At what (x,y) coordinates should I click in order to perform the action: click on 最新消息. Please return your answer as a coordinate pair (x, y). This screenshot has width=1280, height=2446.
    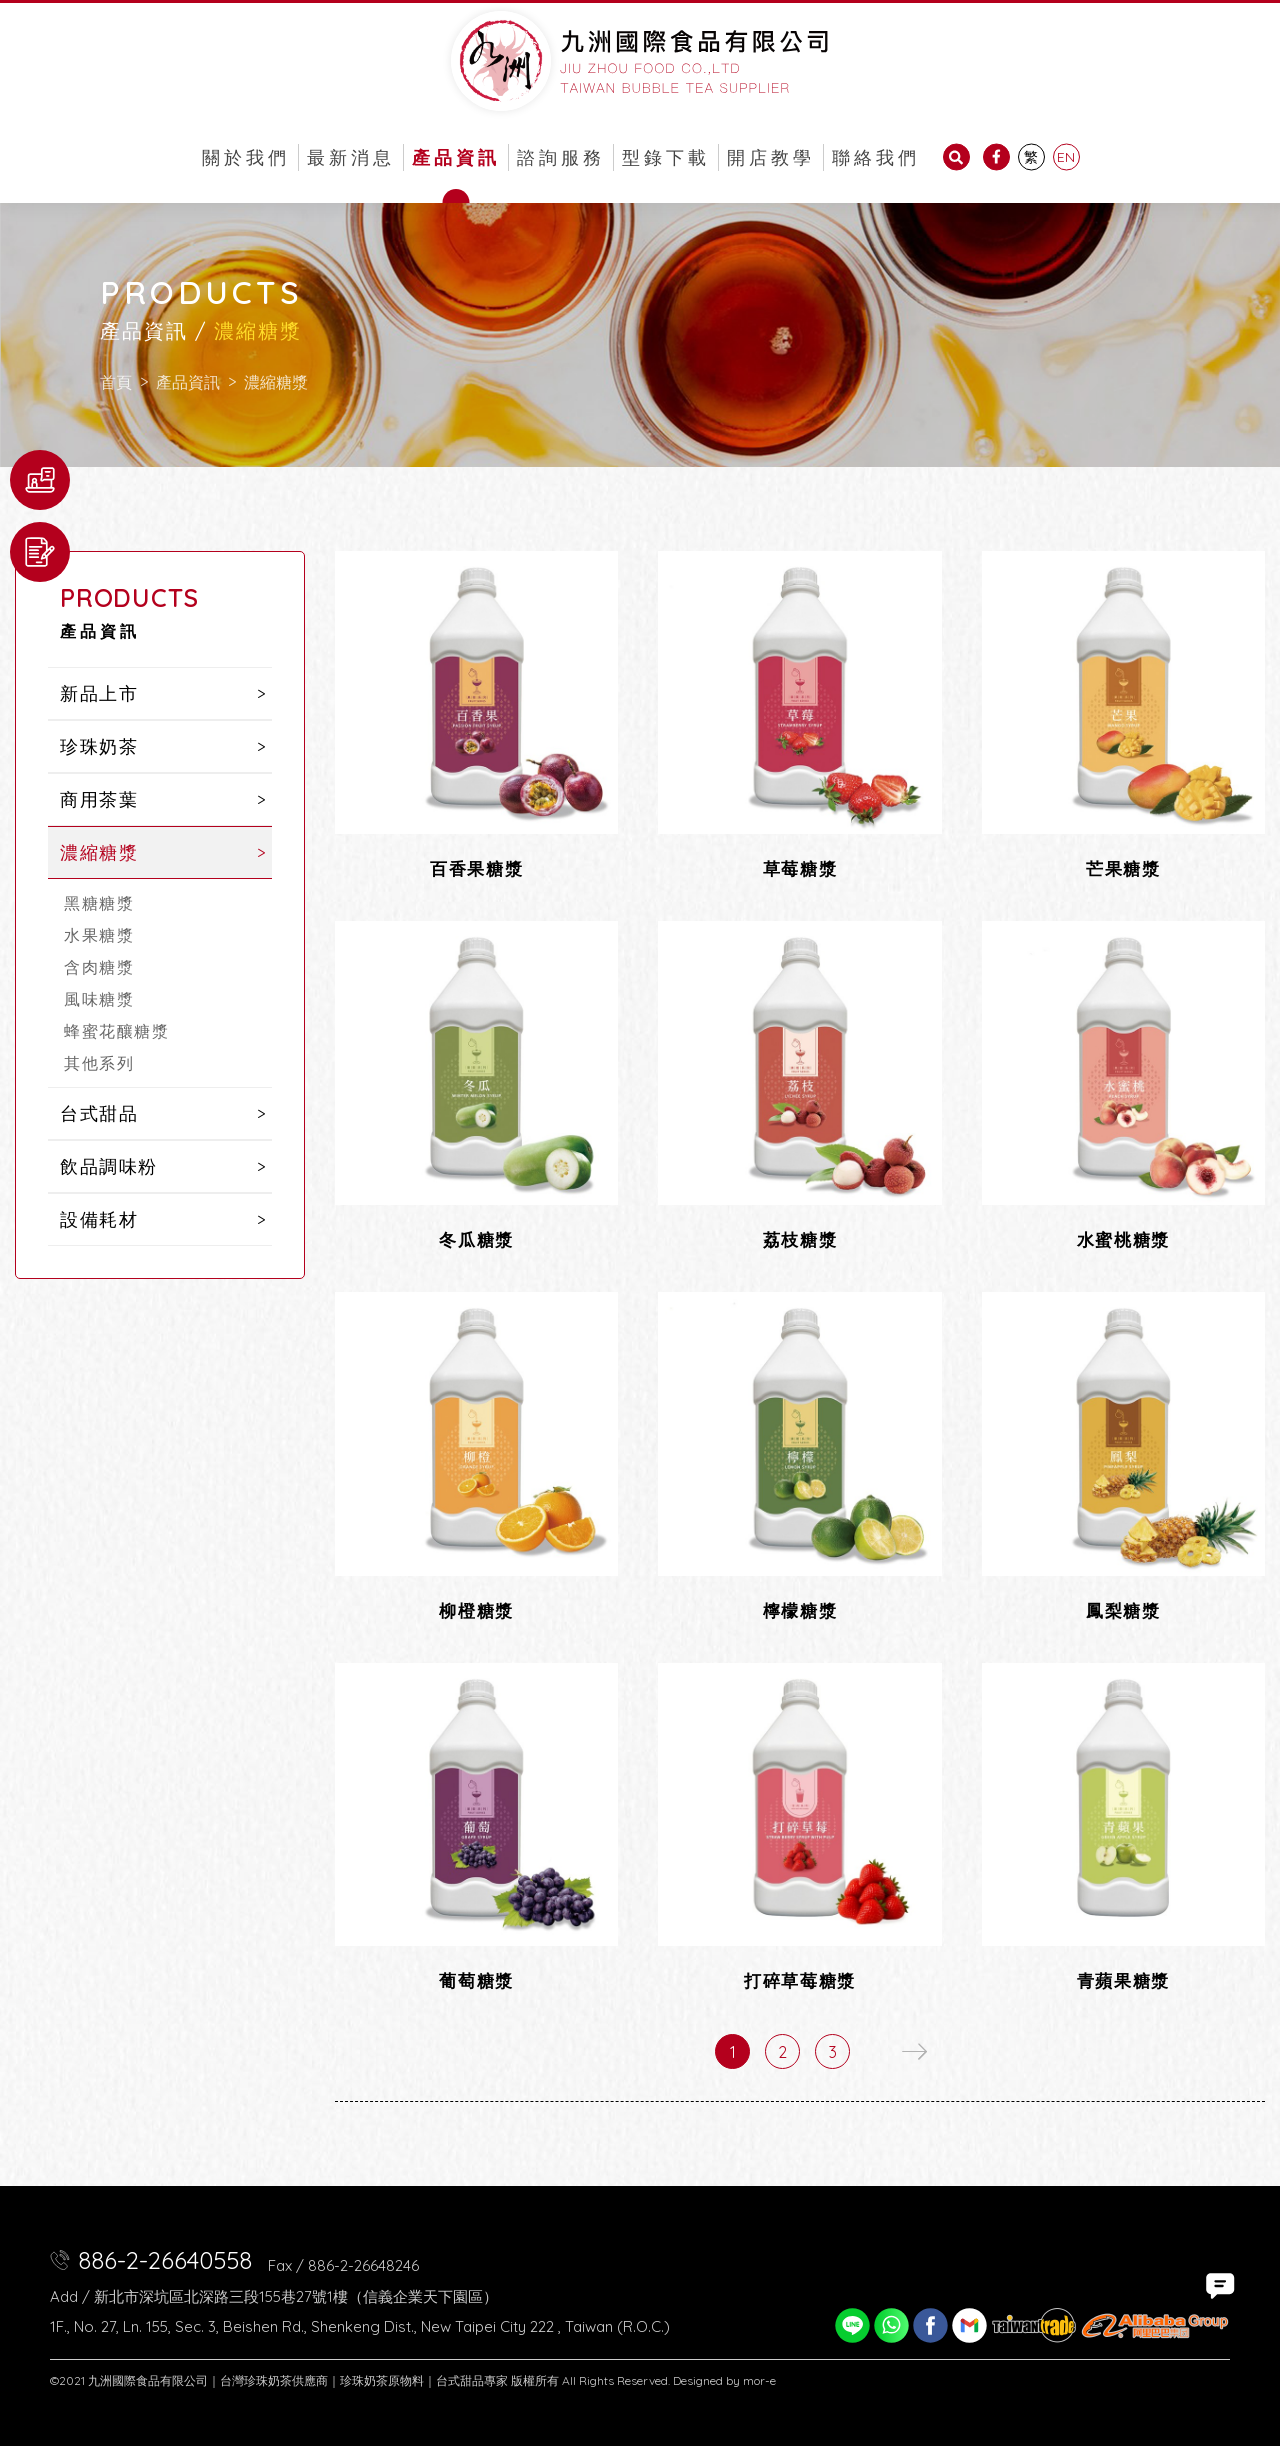
    Looking at the image, I should click on (351, 157).